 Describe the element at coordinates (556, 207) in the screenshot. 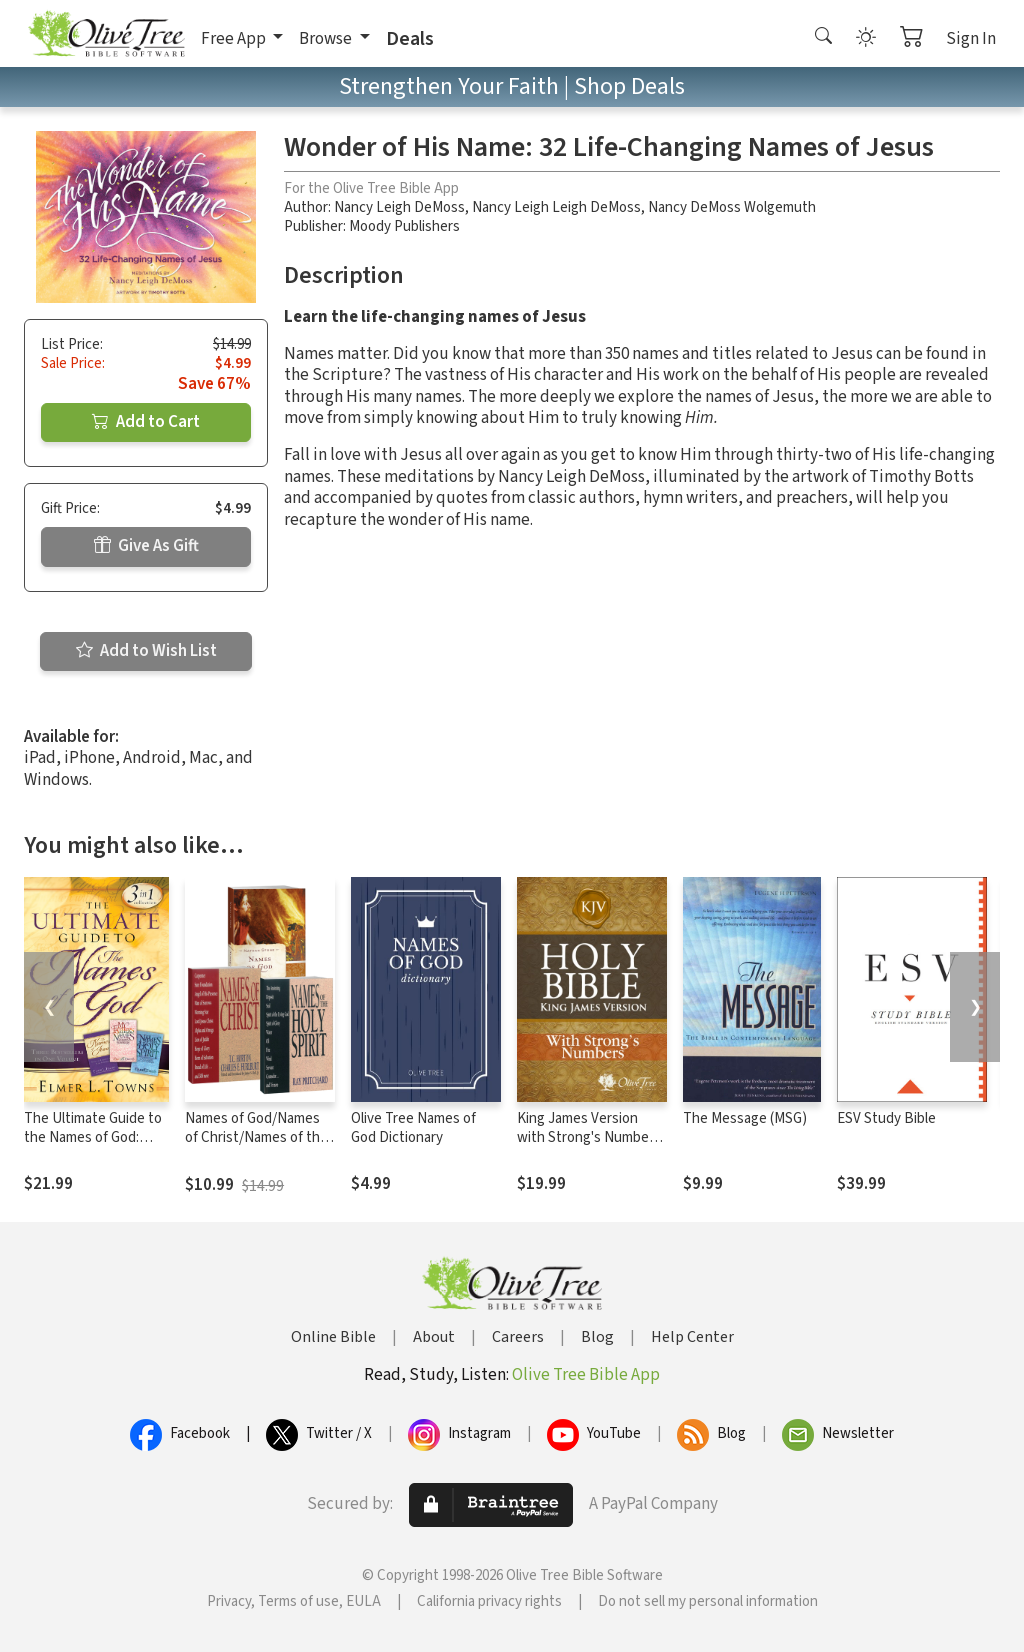

I see `Nancy Leigh Leigh DeMoss` at that location.